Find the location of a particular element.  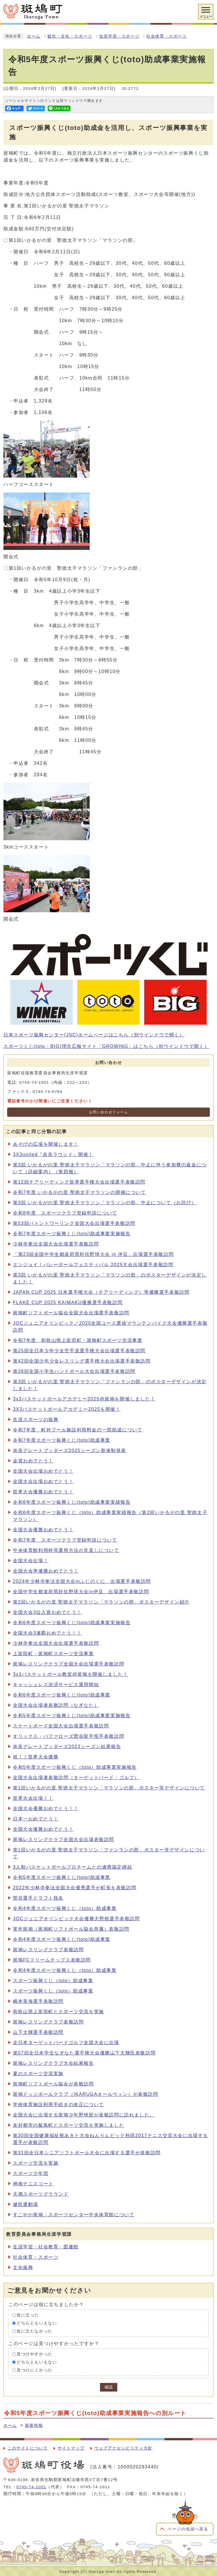

第42回全国少年少女レスリング選手権大会出場選手表敬訪問 is located at coordinates (82, 1361).